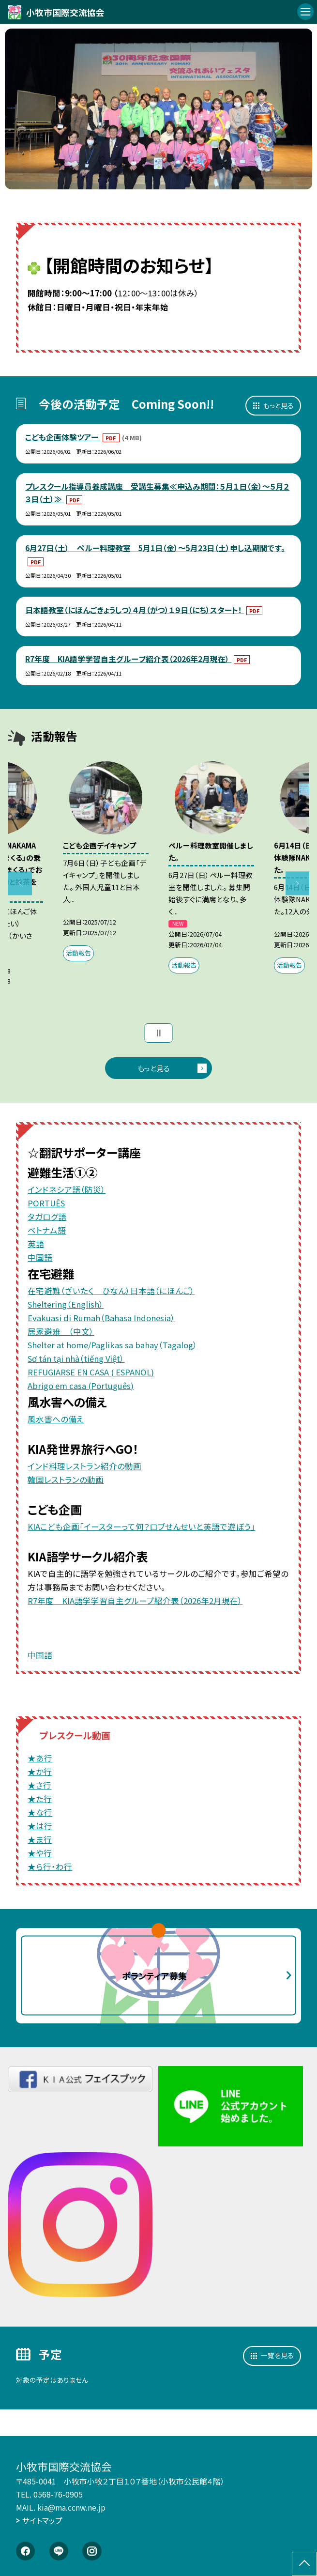  Describe the element at coordinates (40, 1812) in the screenshot. I see `★な行` at that location.